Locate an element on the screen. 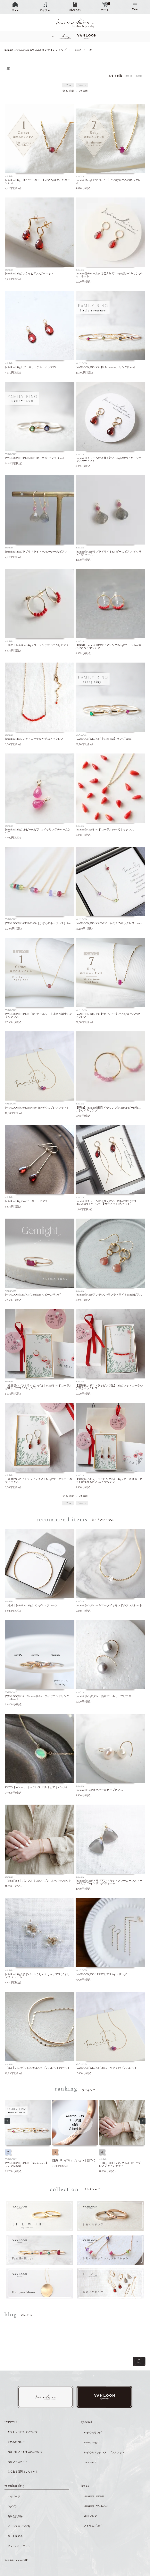 The width and height of the screenshot is (150, 2576). メールマガジン登録 is located at coordinates (18, 2526).